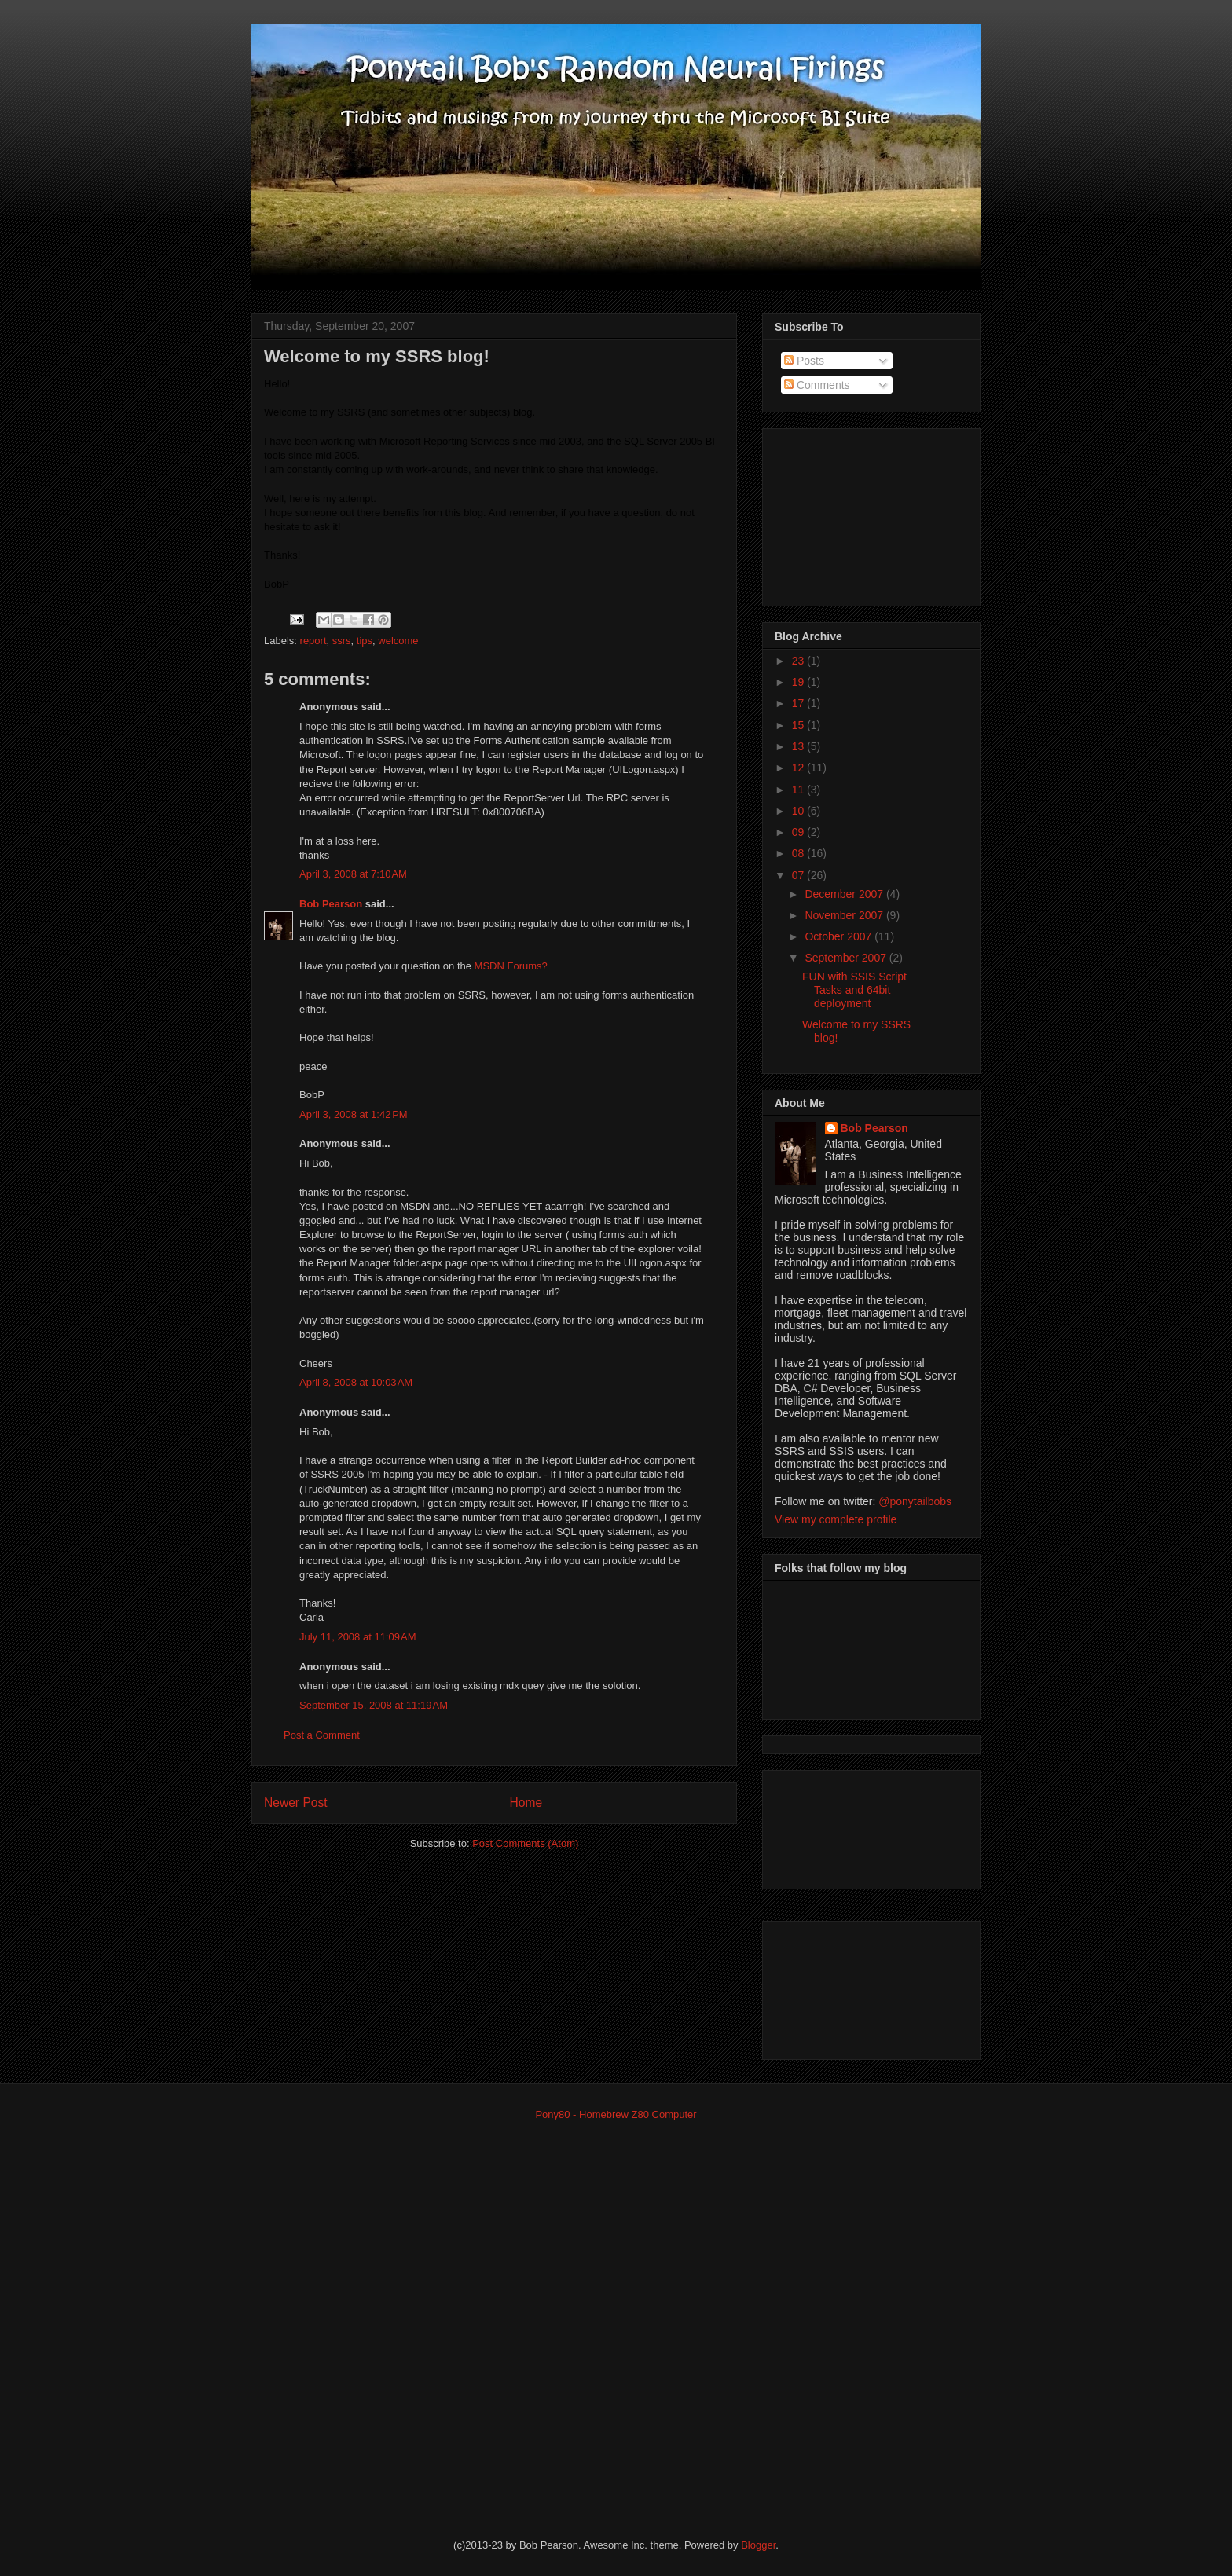 This screenshot has width=1232, height=2576. What do you see at coordinates (799, 853) in the screenshot?
I see `08` at bounding box center [799, 853].